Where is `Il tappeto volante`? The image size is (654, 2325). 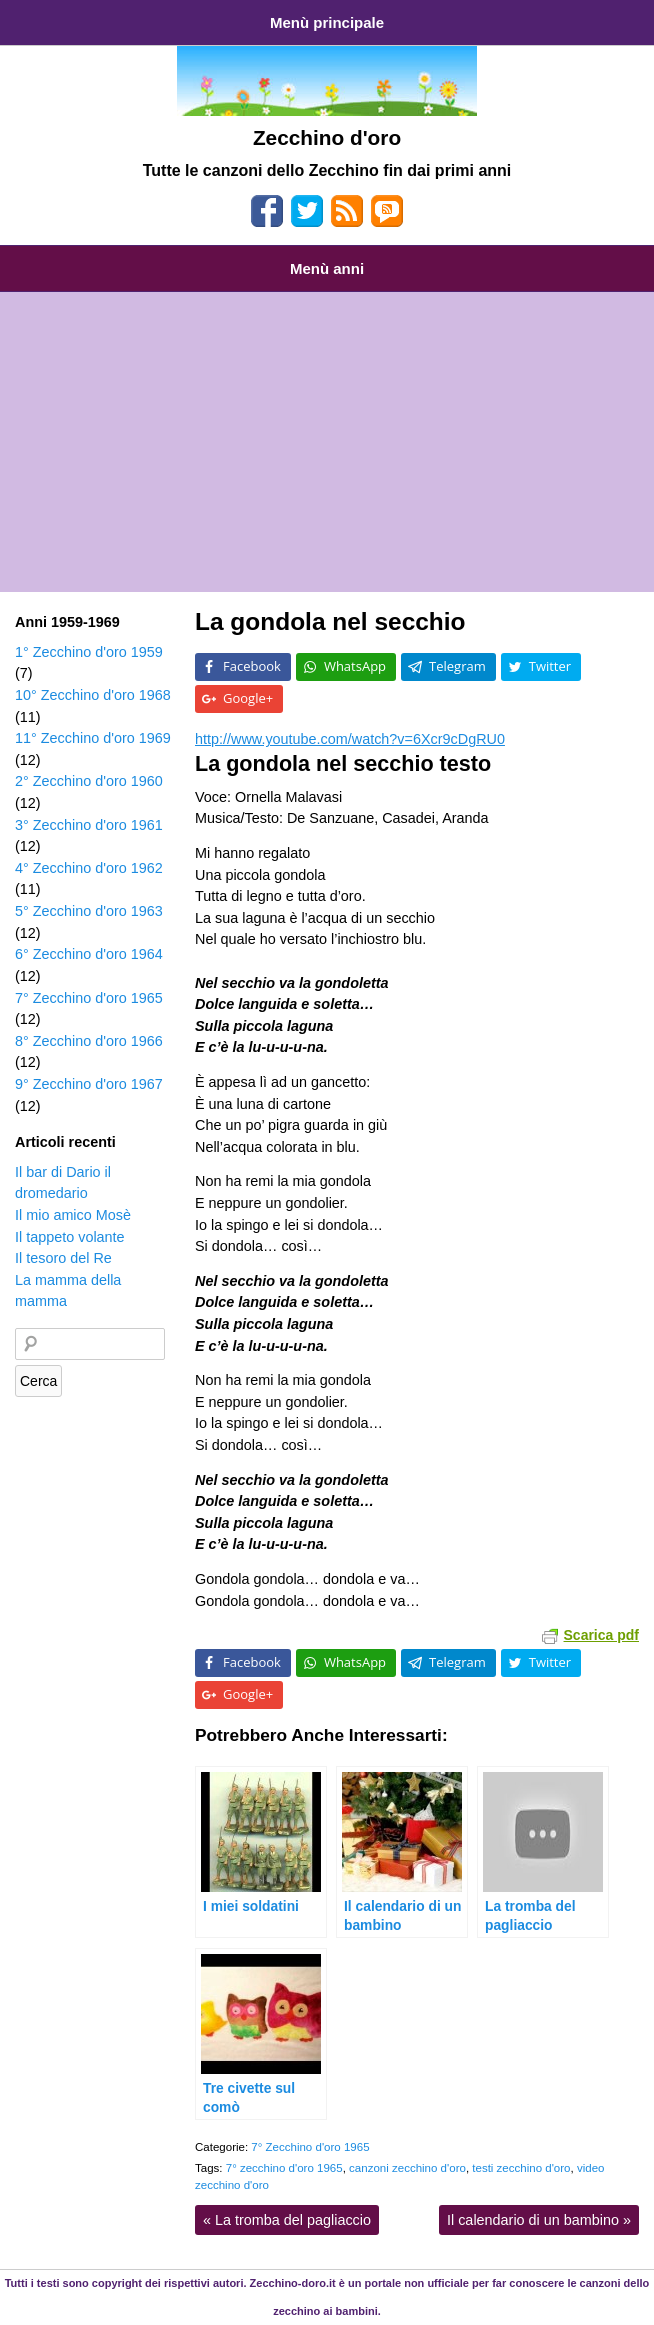
Il tappeto volante is located at coordinates (70, 1237).